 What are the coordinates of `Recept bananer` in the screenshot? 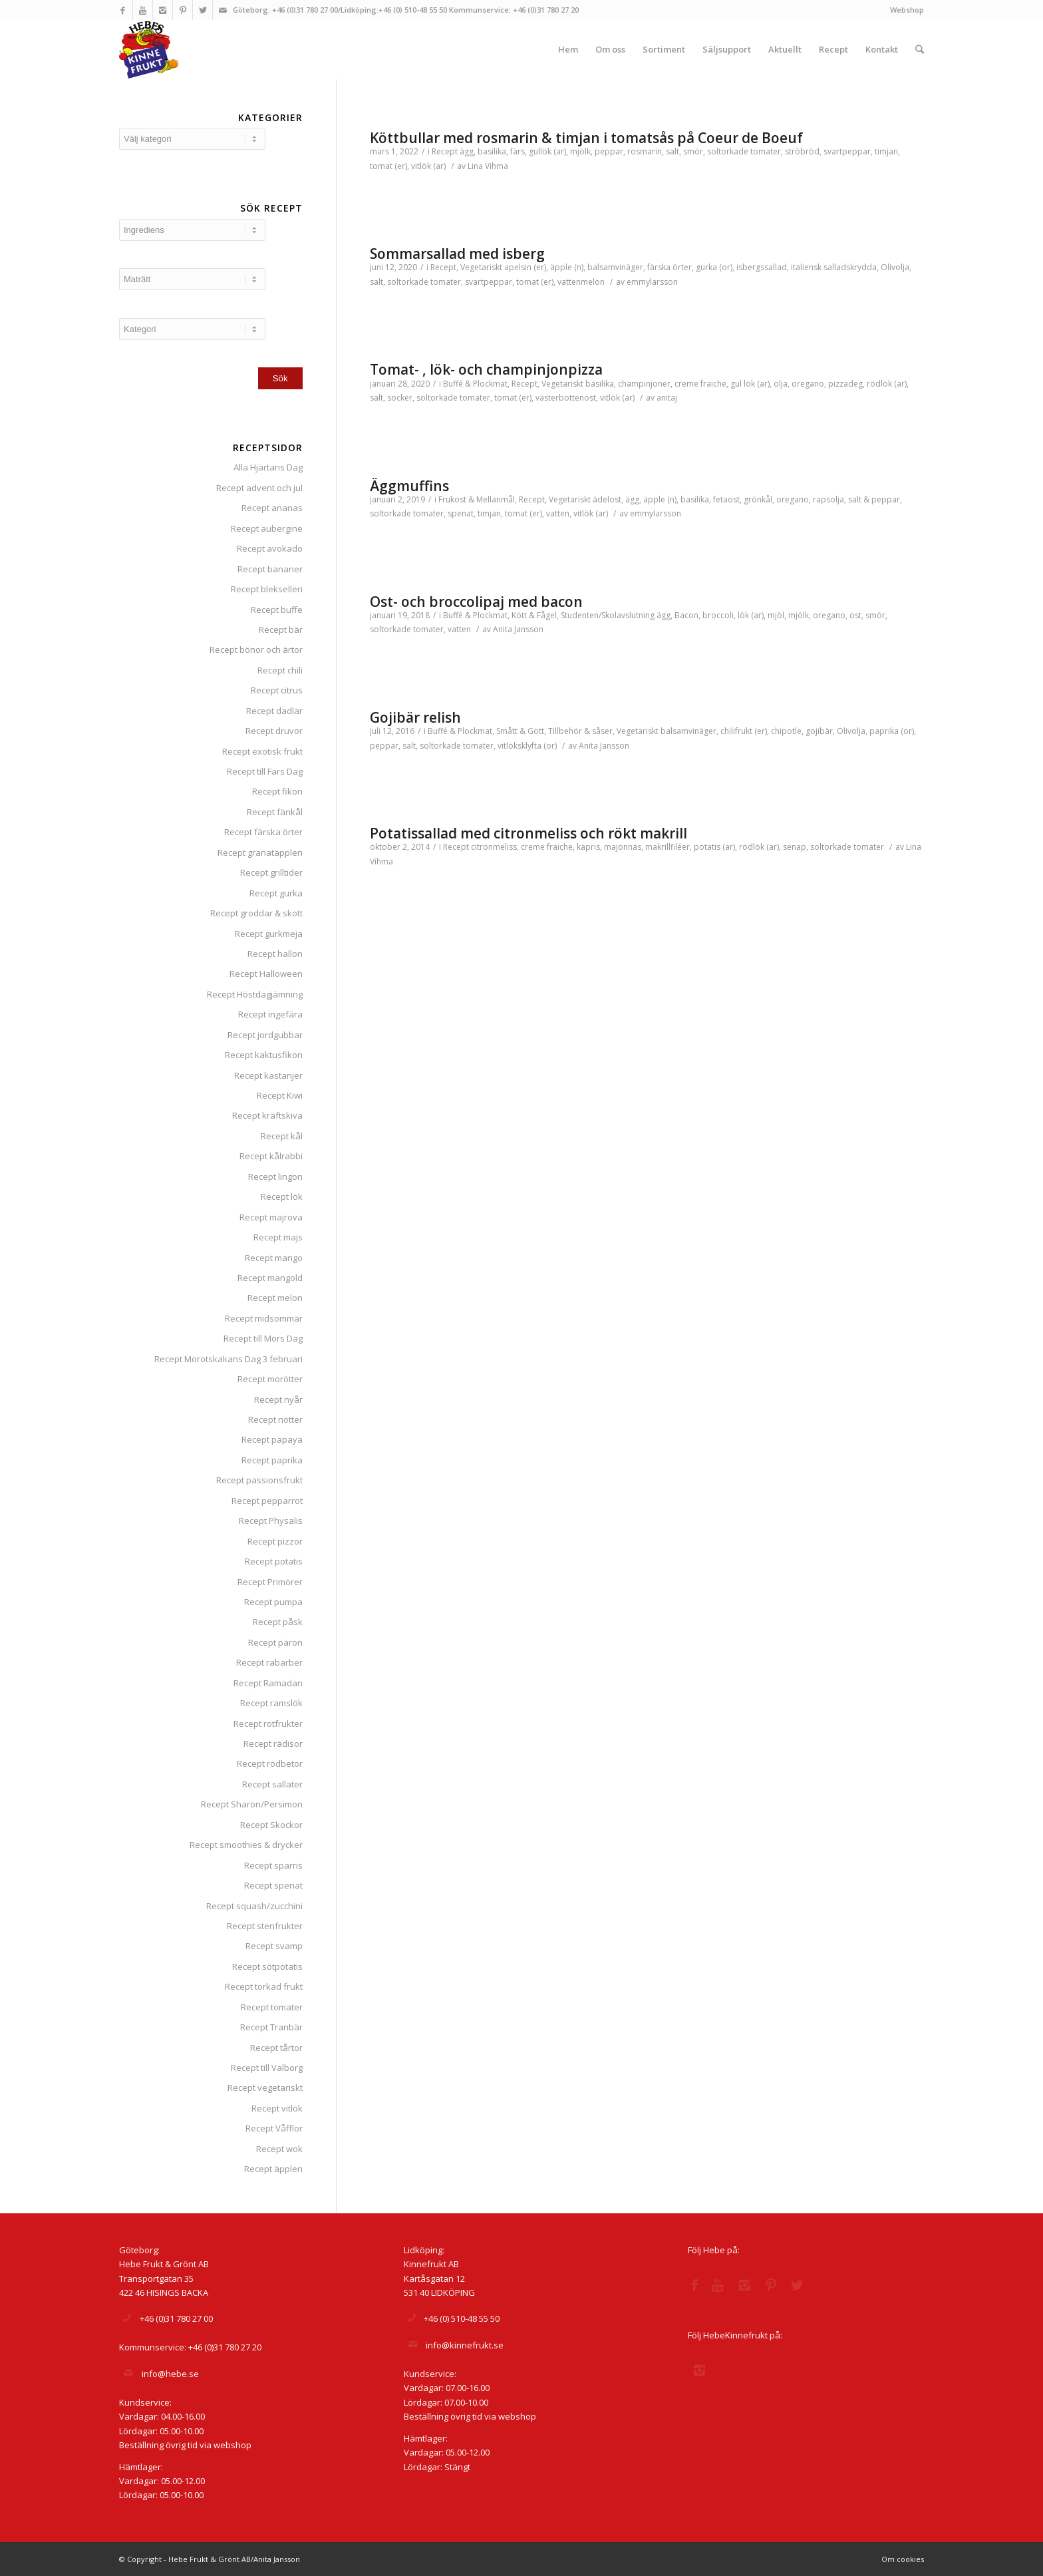 It's located at (270, 569).